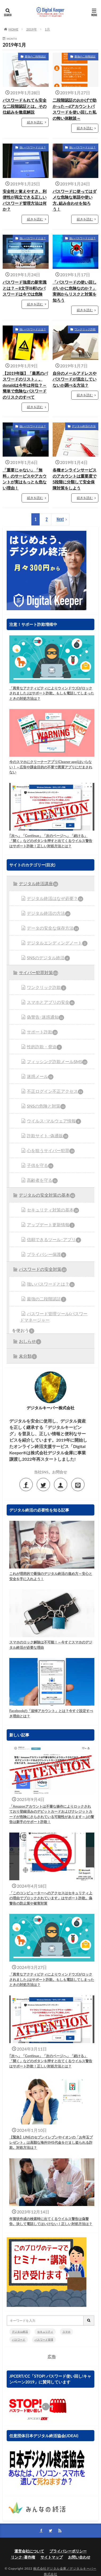 Image resolution: width=101 pixels, height=2576 pixels. I want to click on 運営会社について, so click(29, 2551).